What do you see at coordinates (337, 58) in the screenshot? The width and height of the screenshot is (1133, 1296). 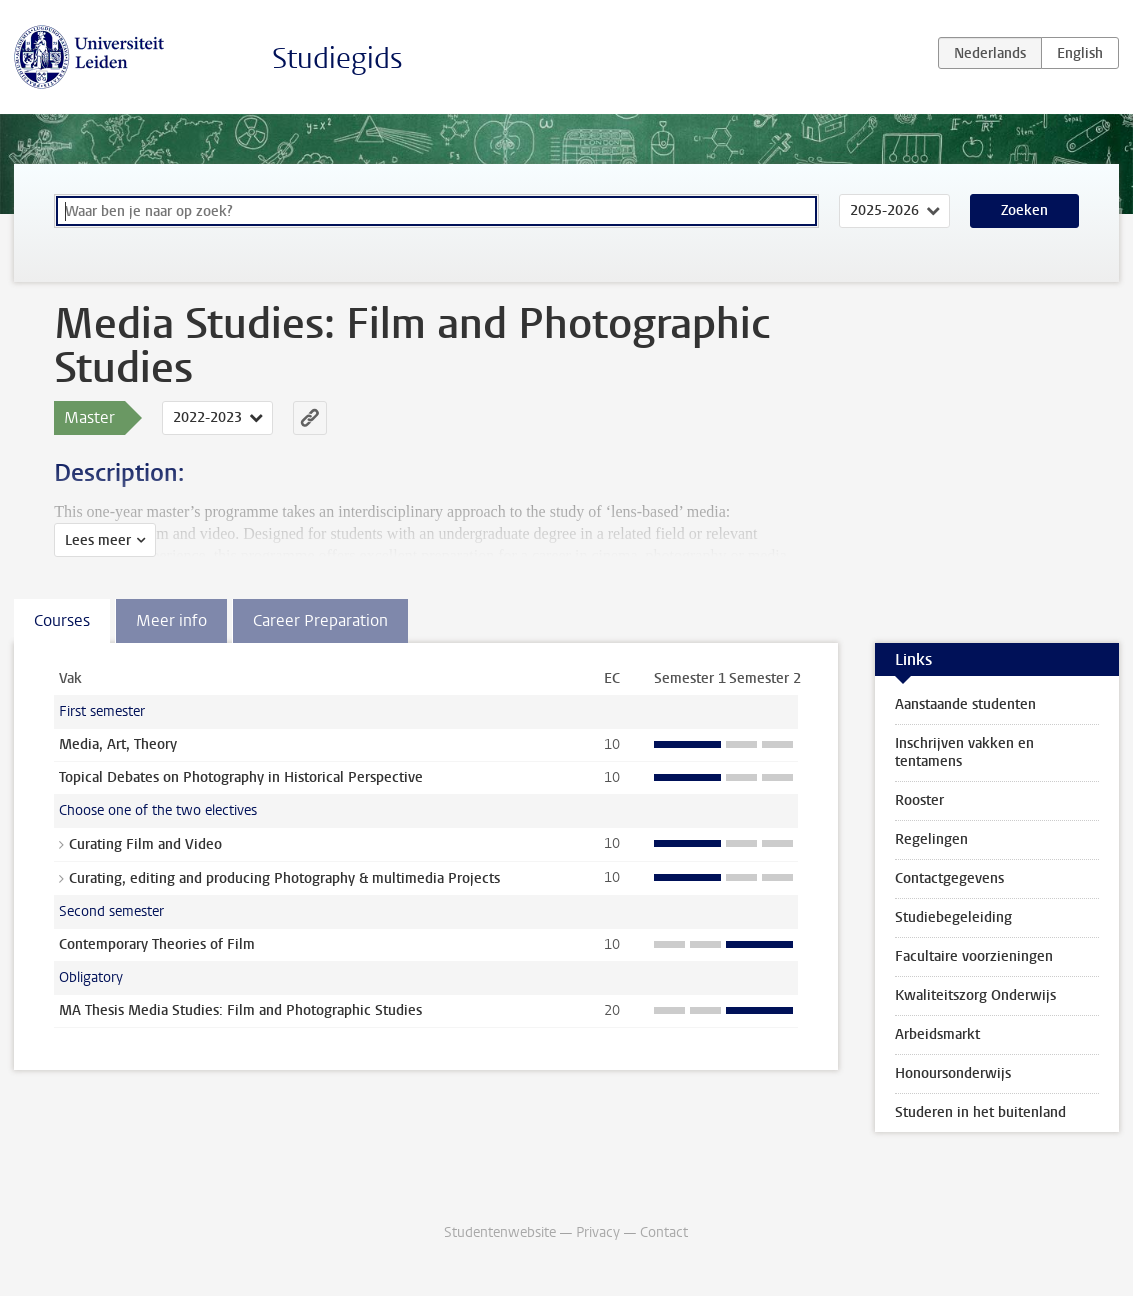 I see `Studiegids` at bounding box center [337, 58].